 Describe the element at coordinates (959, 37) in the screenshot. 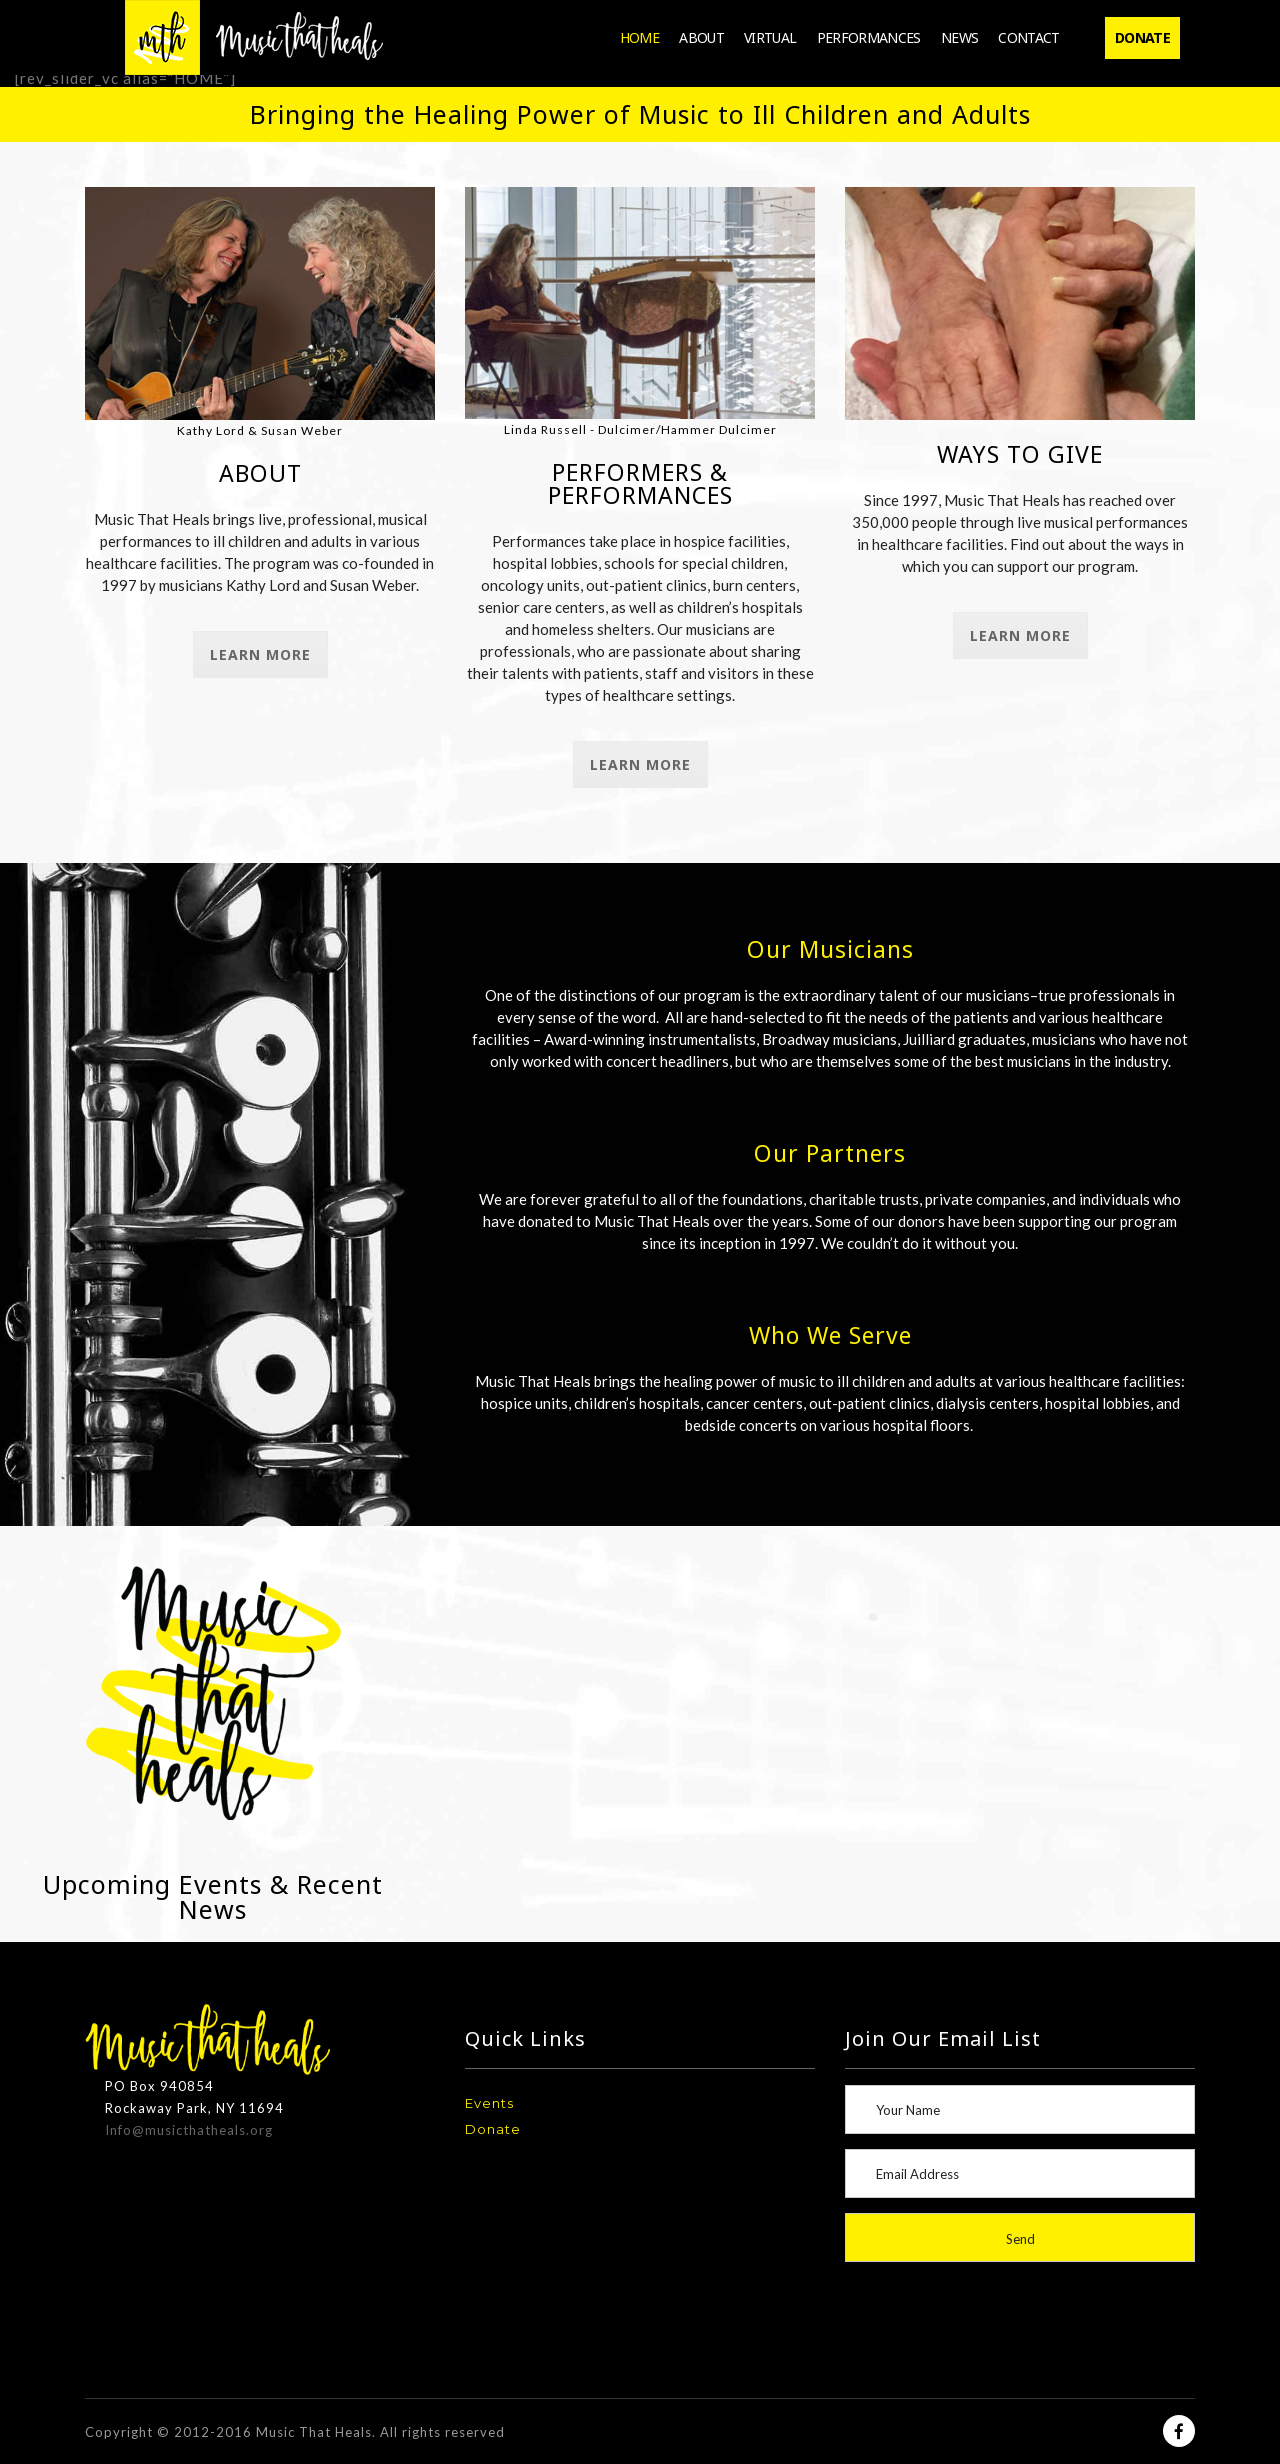

I see `News` at that location.